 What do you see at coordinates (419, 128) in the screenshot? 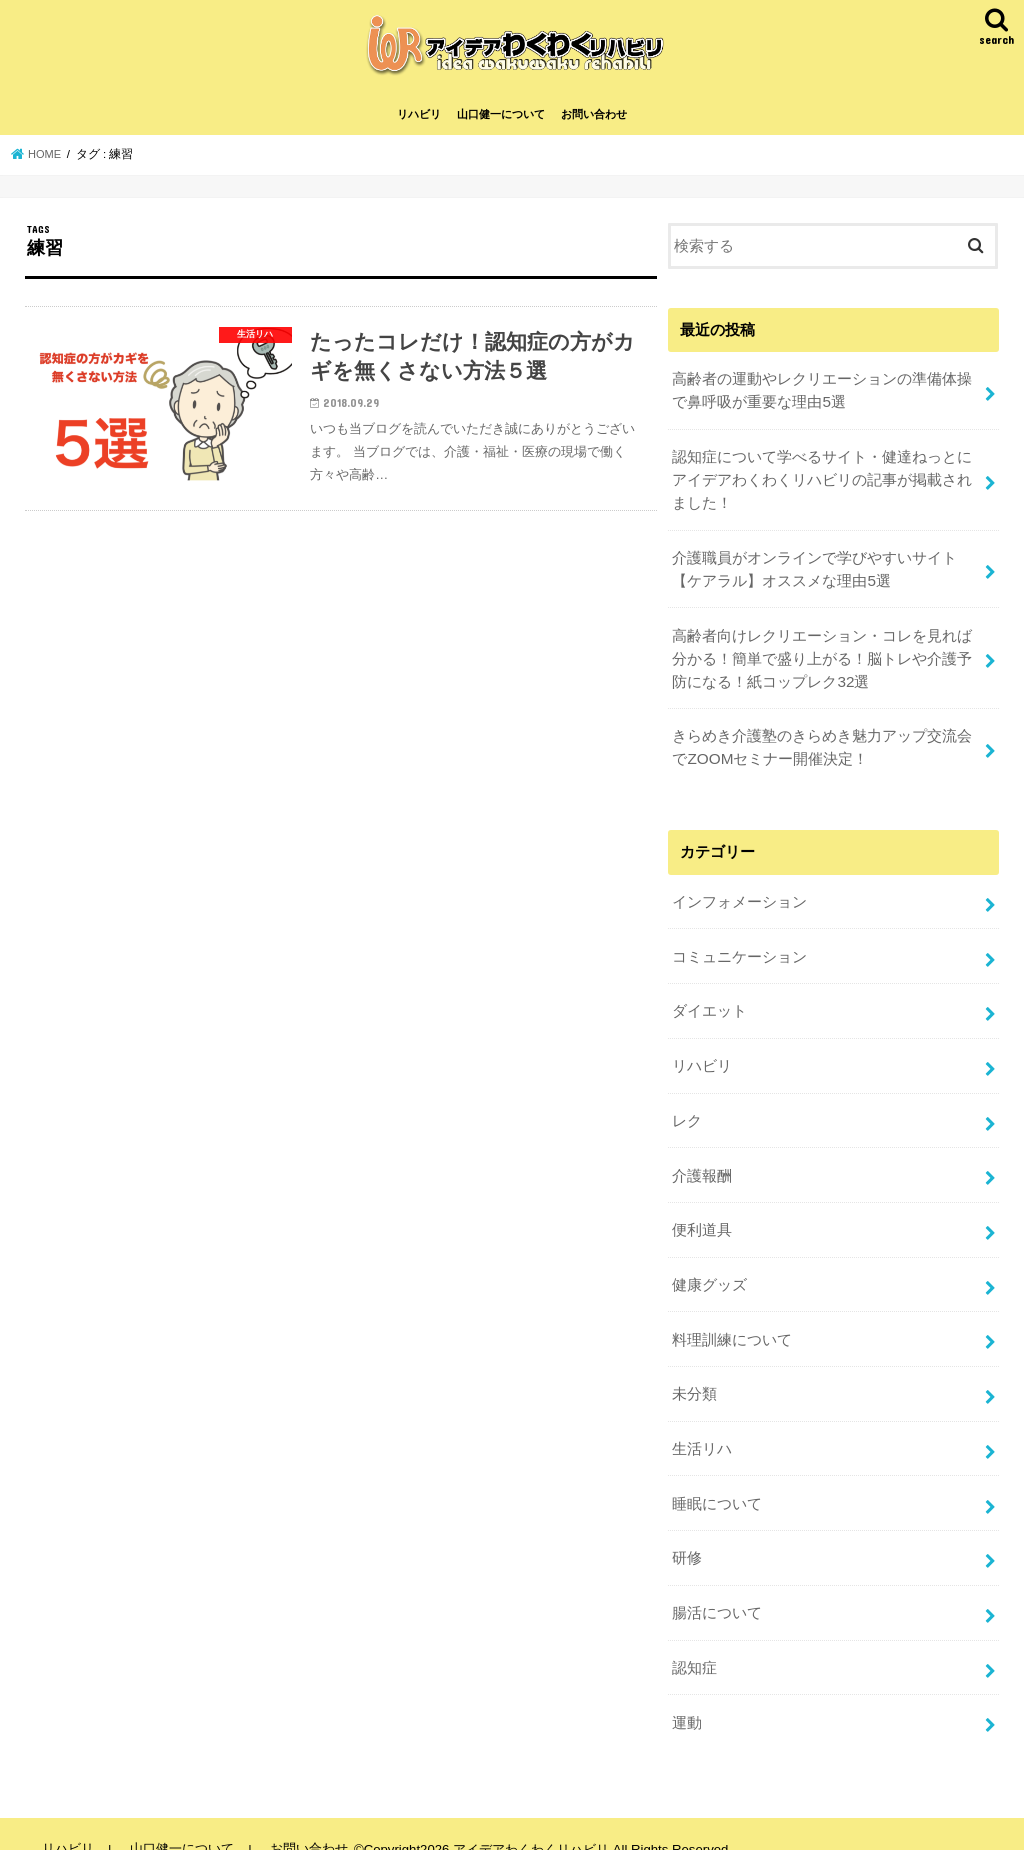
I see `リハビリ` at bounding box center [419, 128].